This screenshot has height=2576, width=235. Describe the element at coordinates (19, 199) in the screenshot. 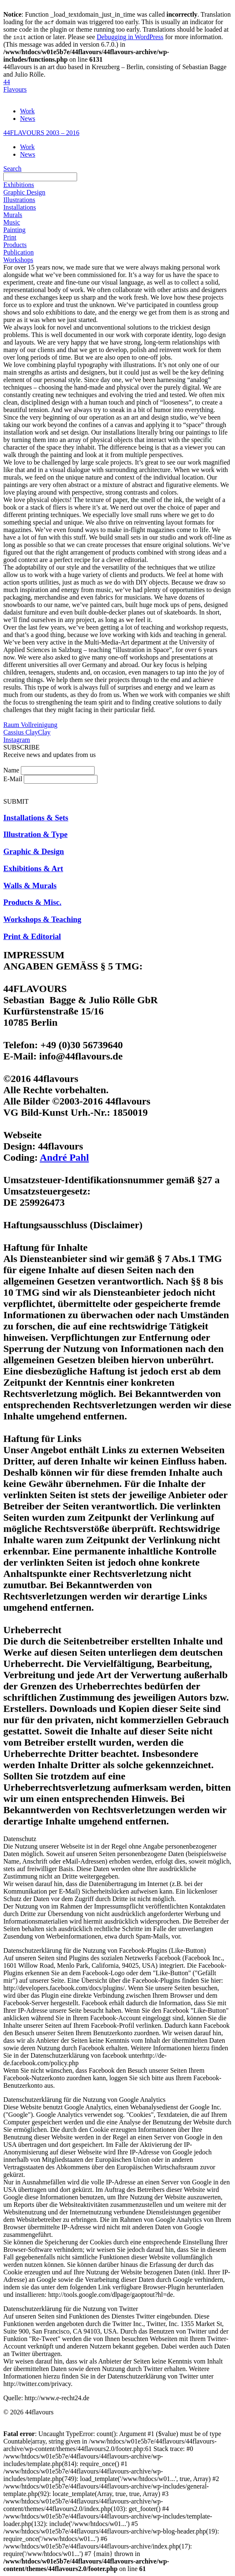

I see `Illustrations` at that location.